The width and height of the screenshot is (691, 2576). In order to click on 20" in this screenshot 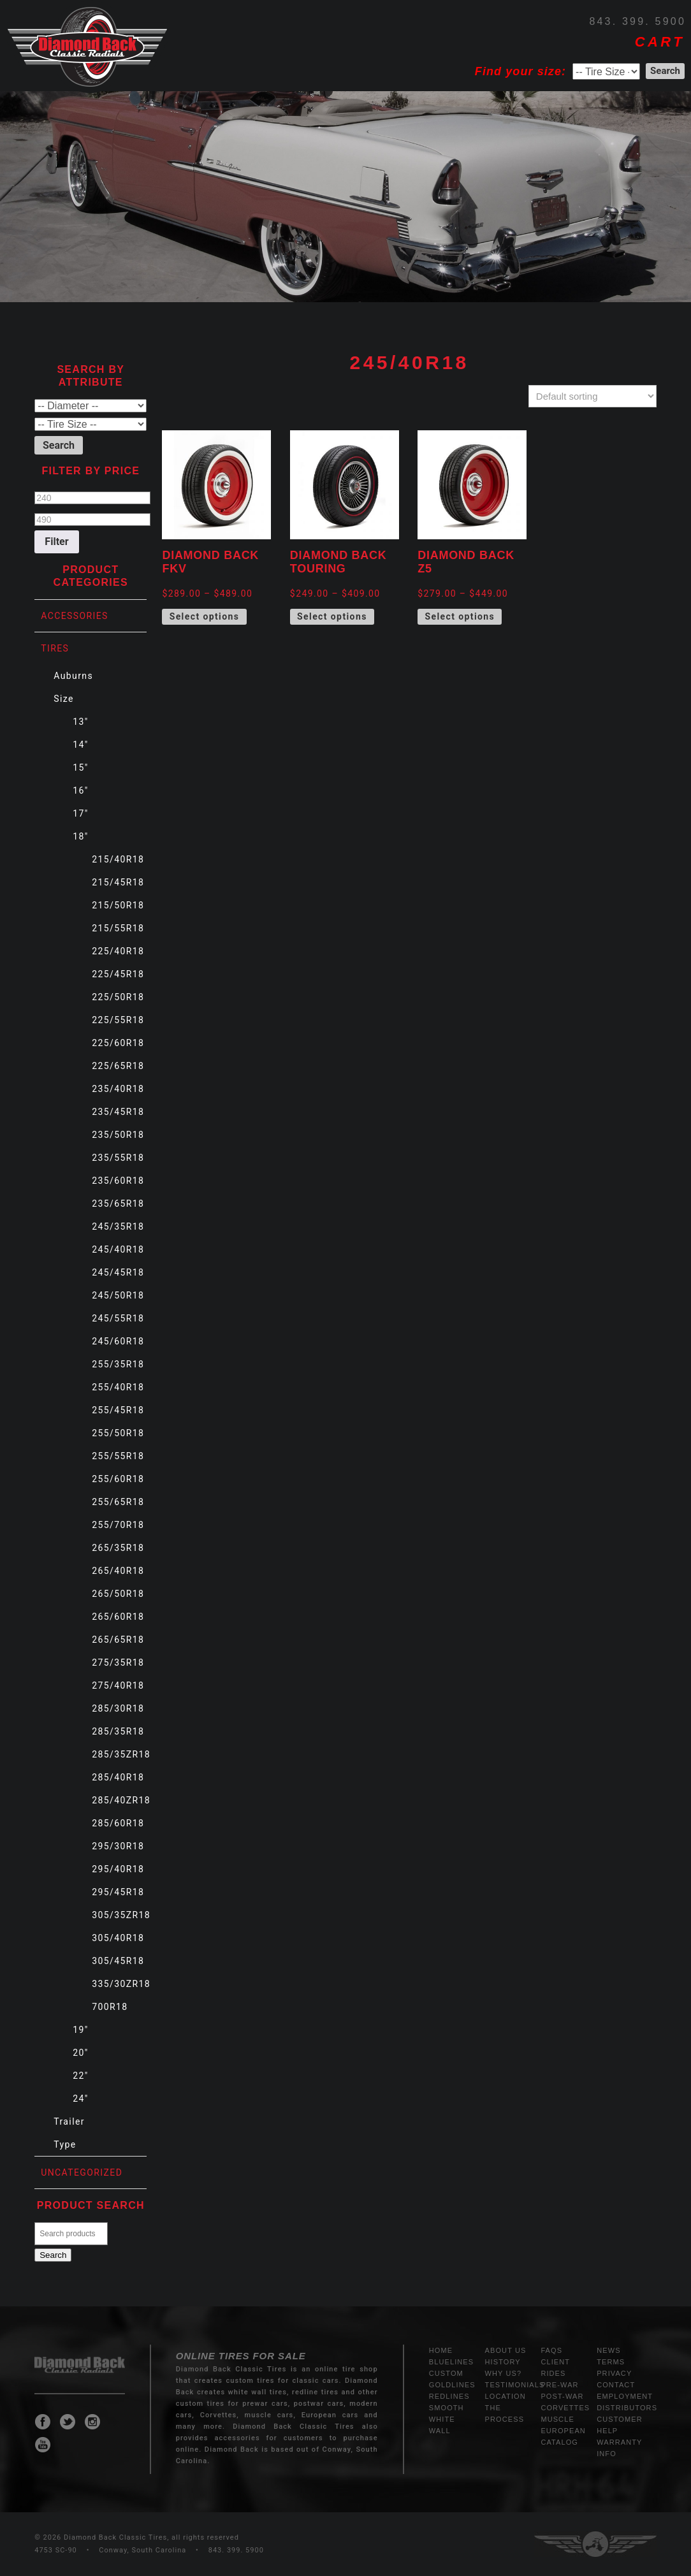, I will do `click(80, 2053)`.